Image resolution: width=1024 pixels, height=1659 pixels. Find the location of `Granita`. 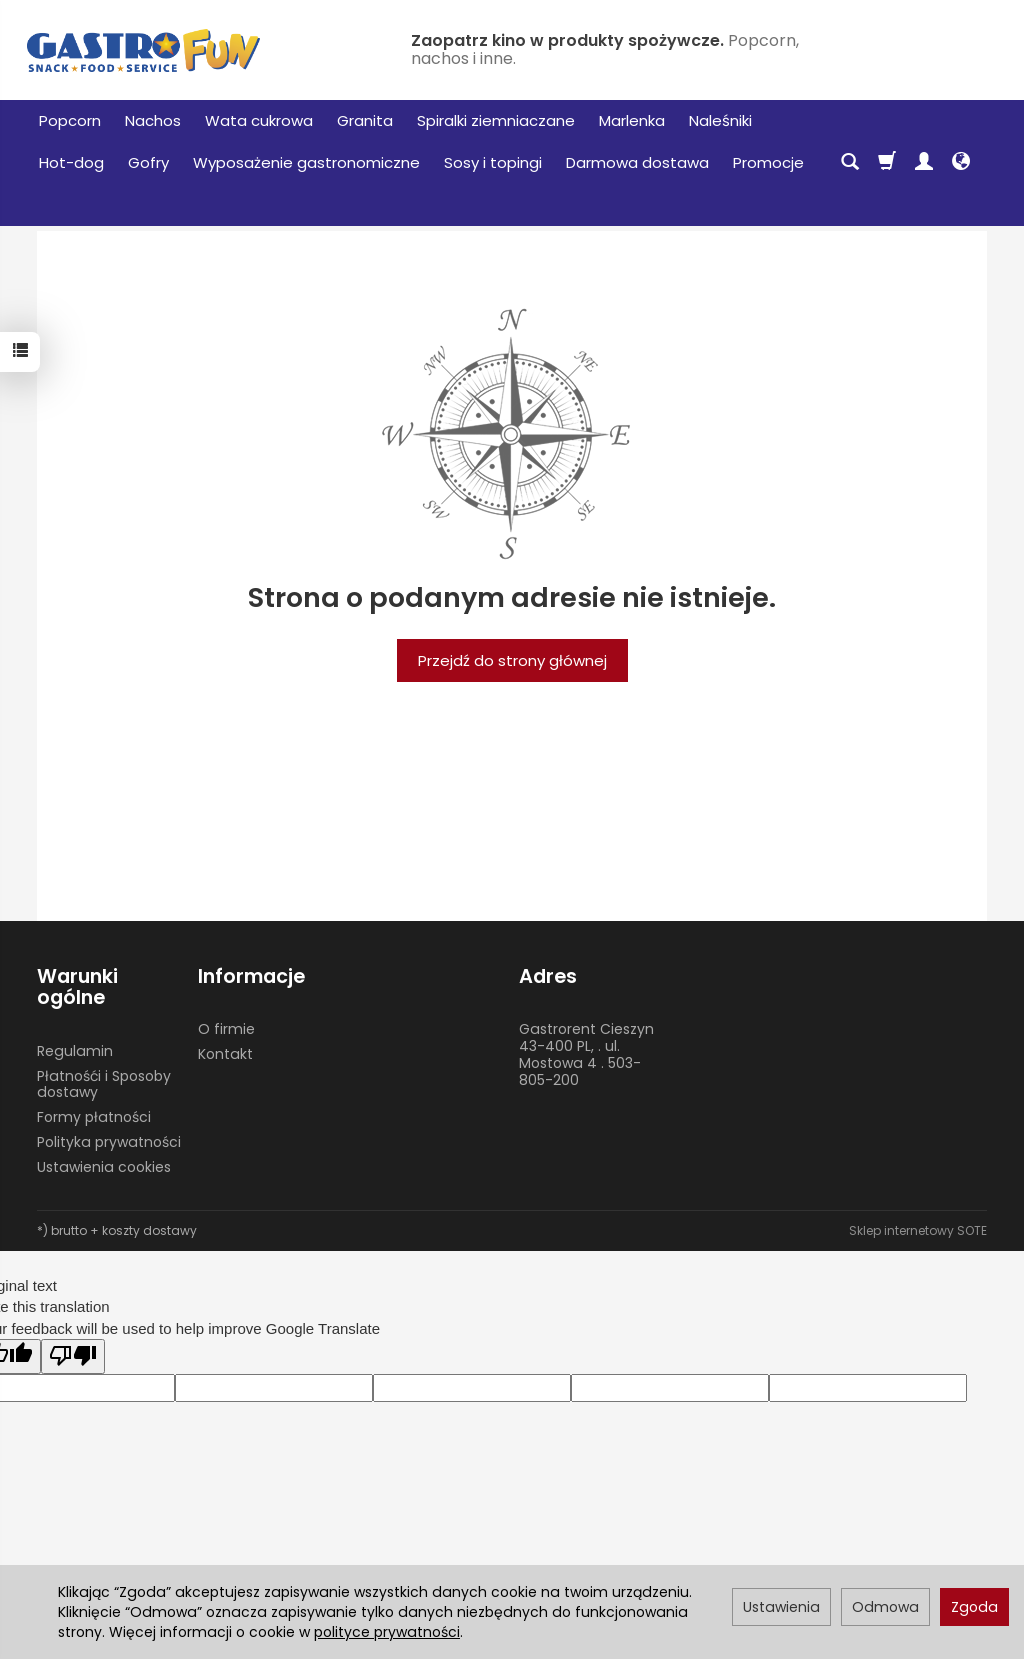

Granita is located at coordinates (365, 120).